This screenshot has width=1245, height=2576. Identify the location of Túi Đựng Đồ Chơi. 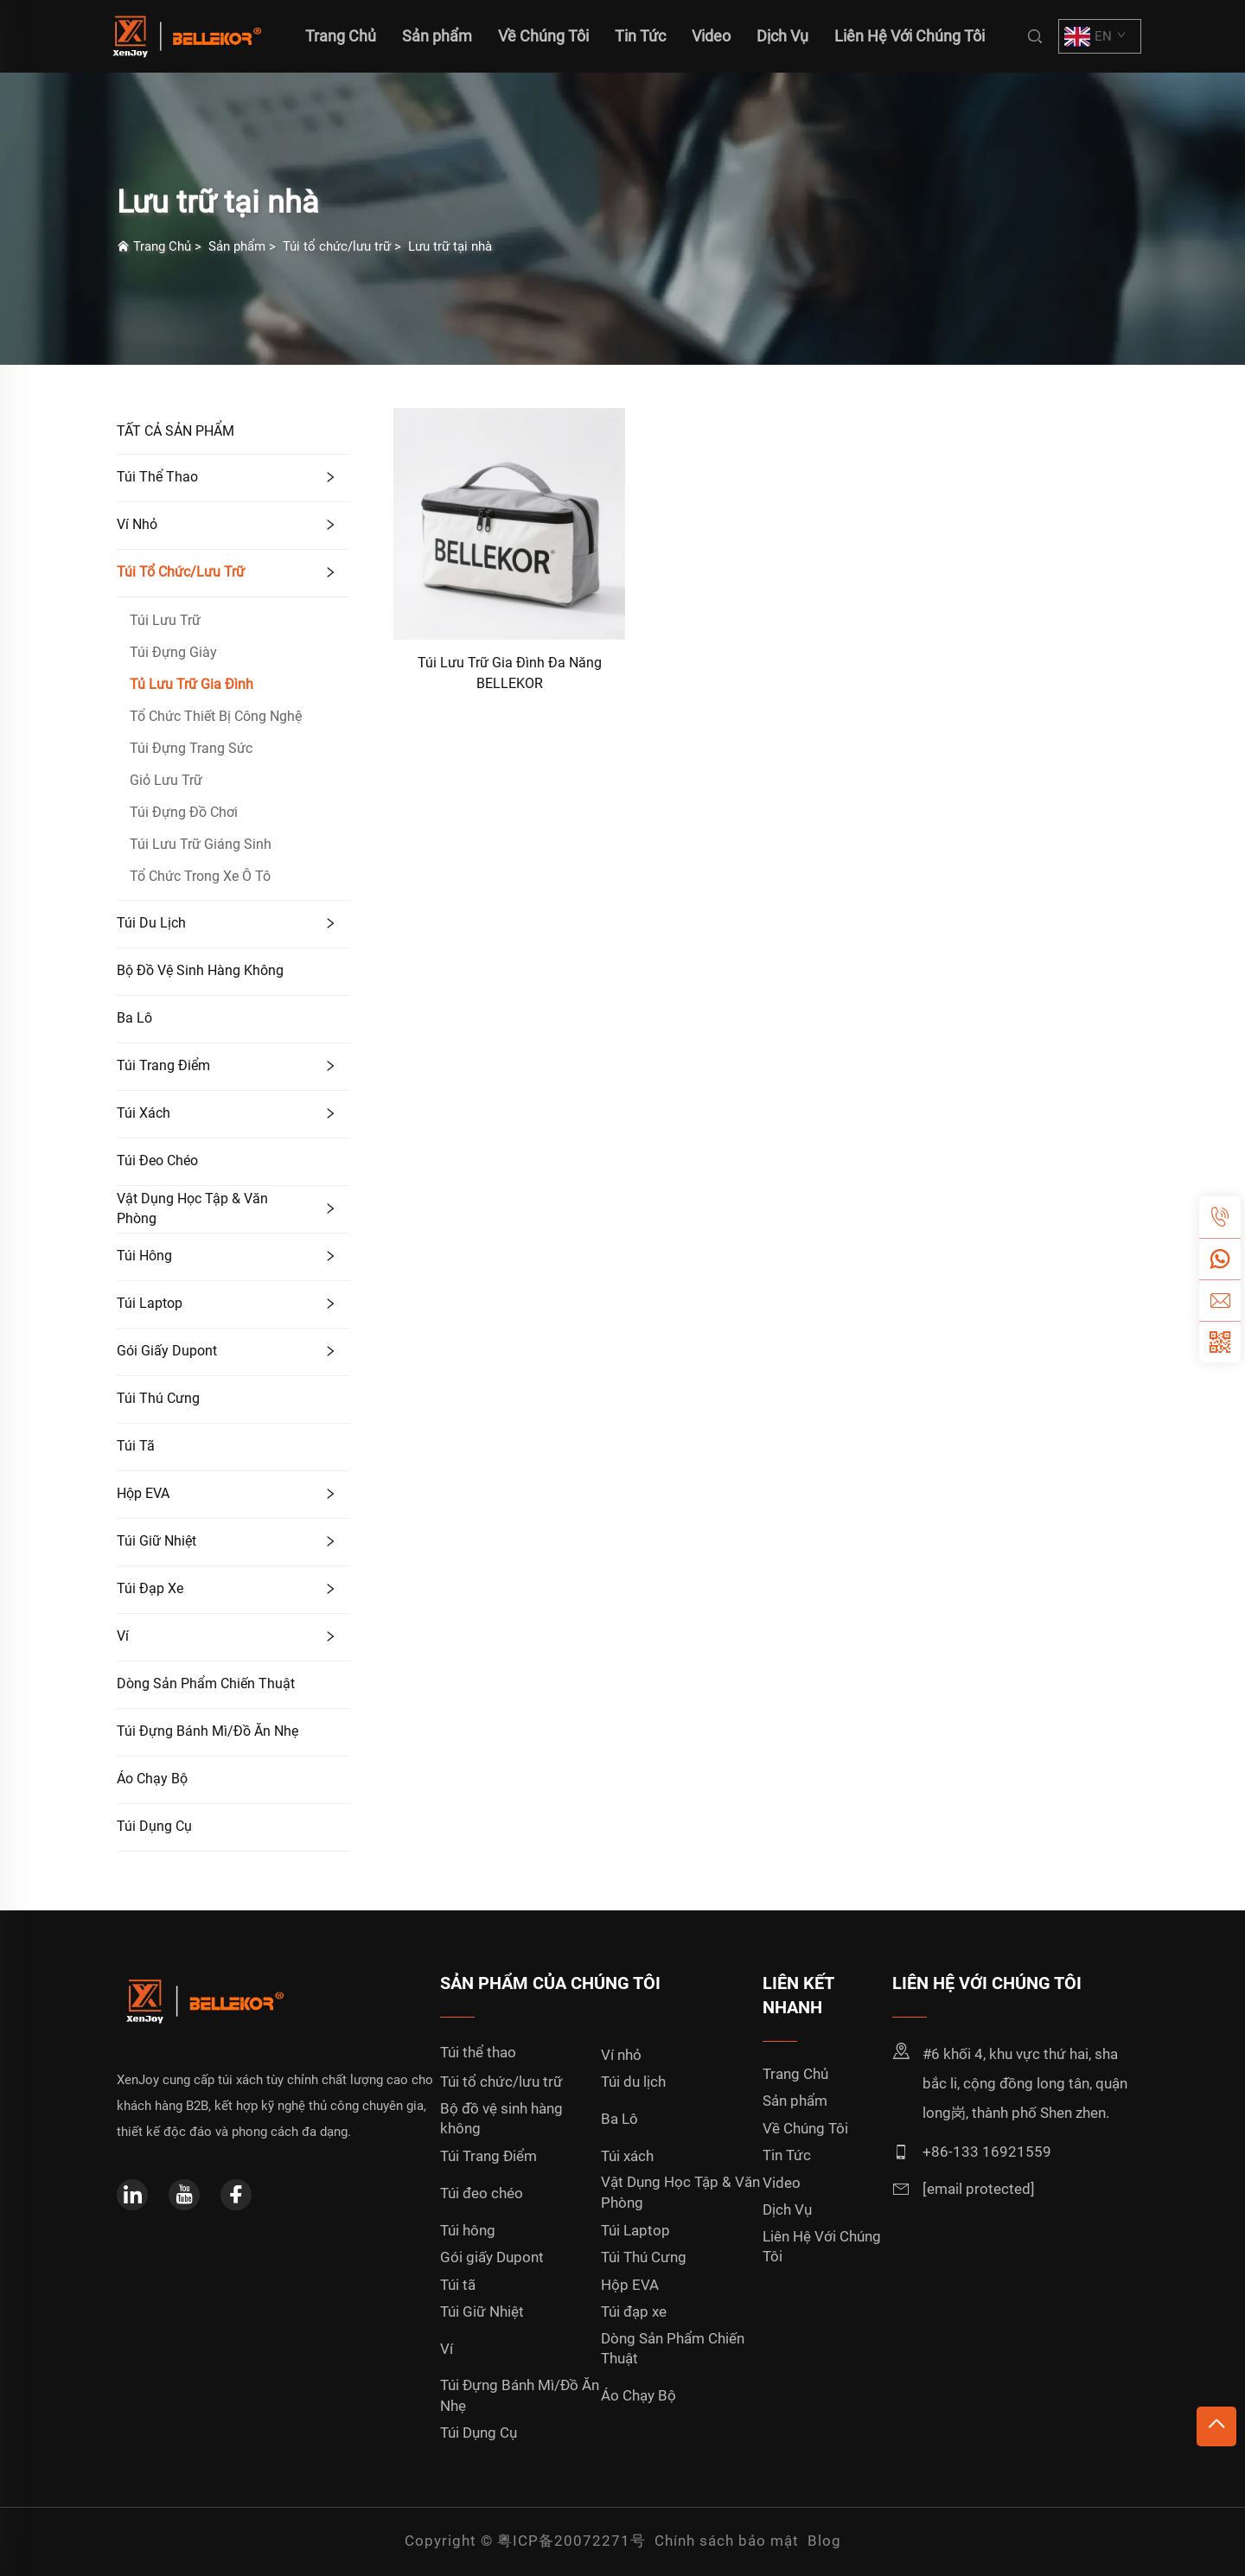
(184, 812).